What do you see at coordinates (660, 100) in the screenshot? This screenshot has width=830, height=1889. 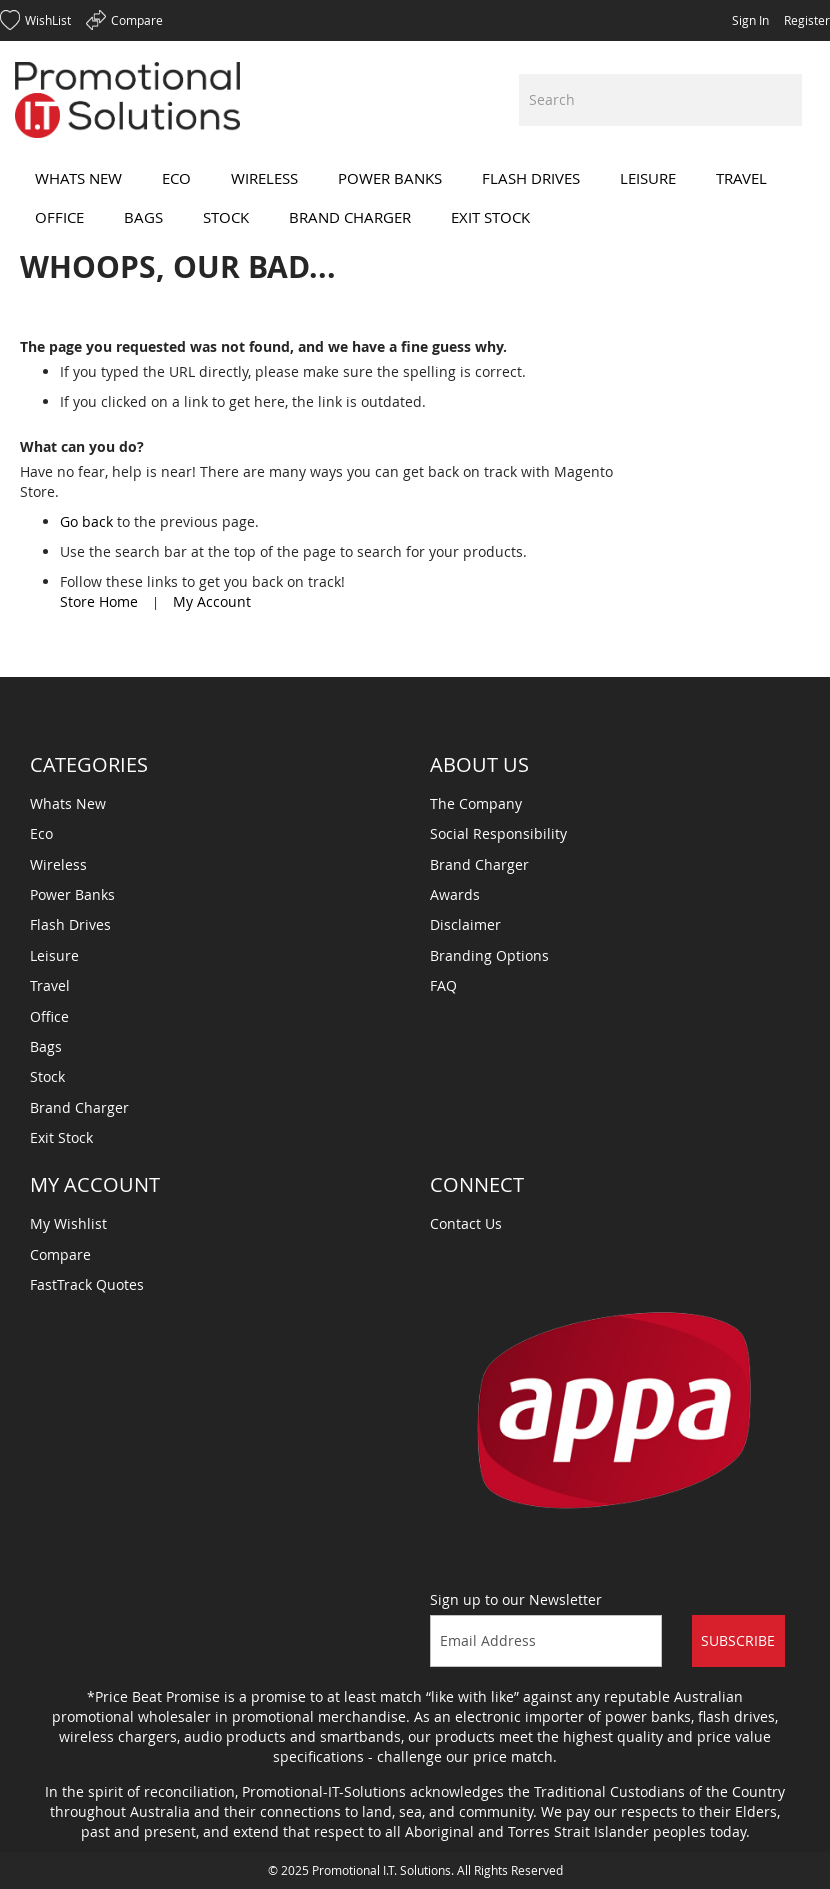 I see `[combobox]` at bounding box center [660, 100].